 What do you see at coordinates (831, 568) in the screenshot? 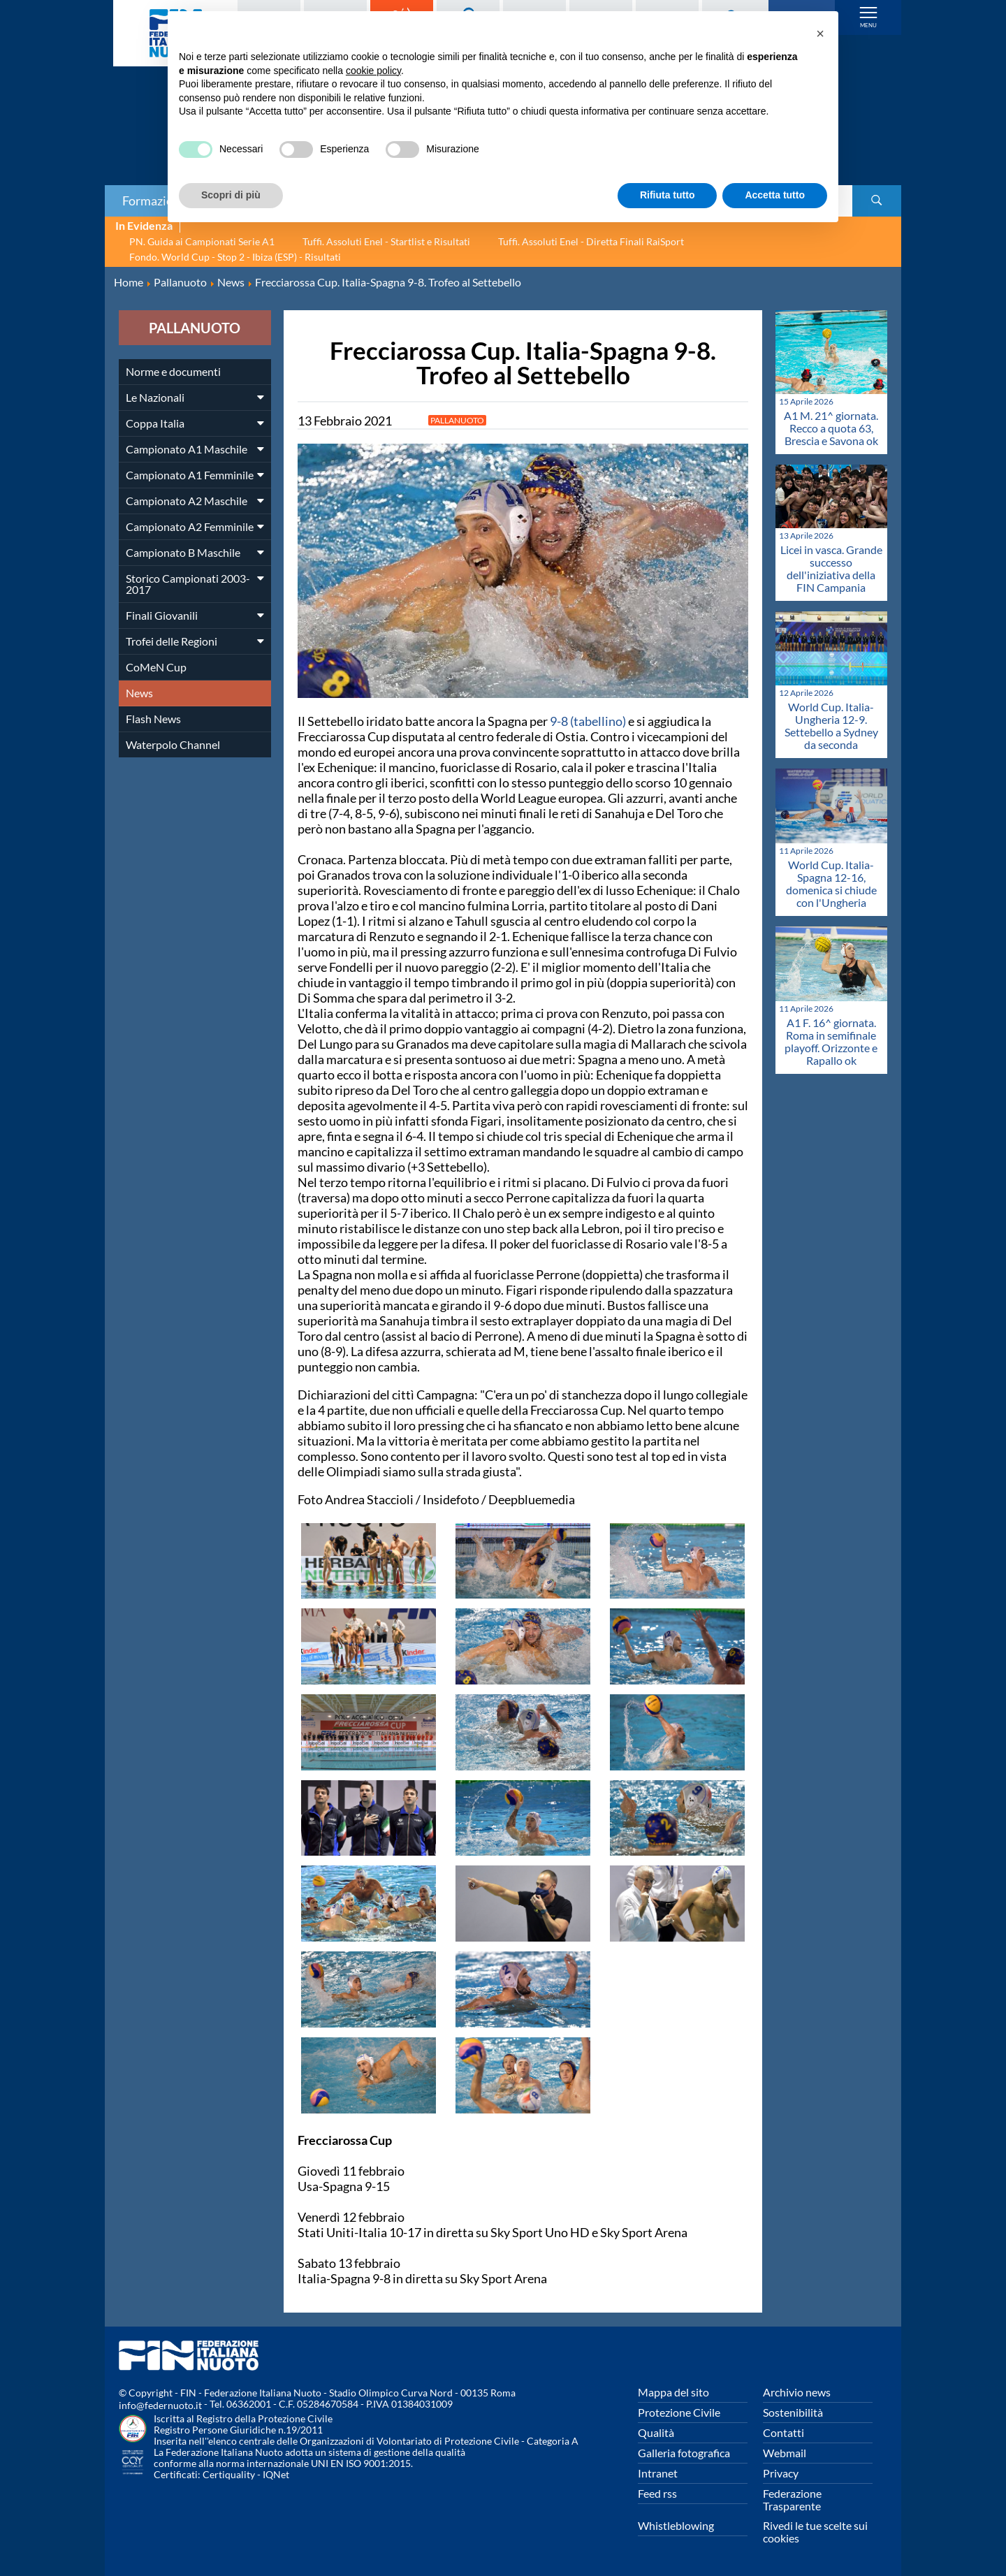
I see `Licei in vasca. Grande successo dell'iniziativa della FIN Campania` at bounding box center [831, 568].